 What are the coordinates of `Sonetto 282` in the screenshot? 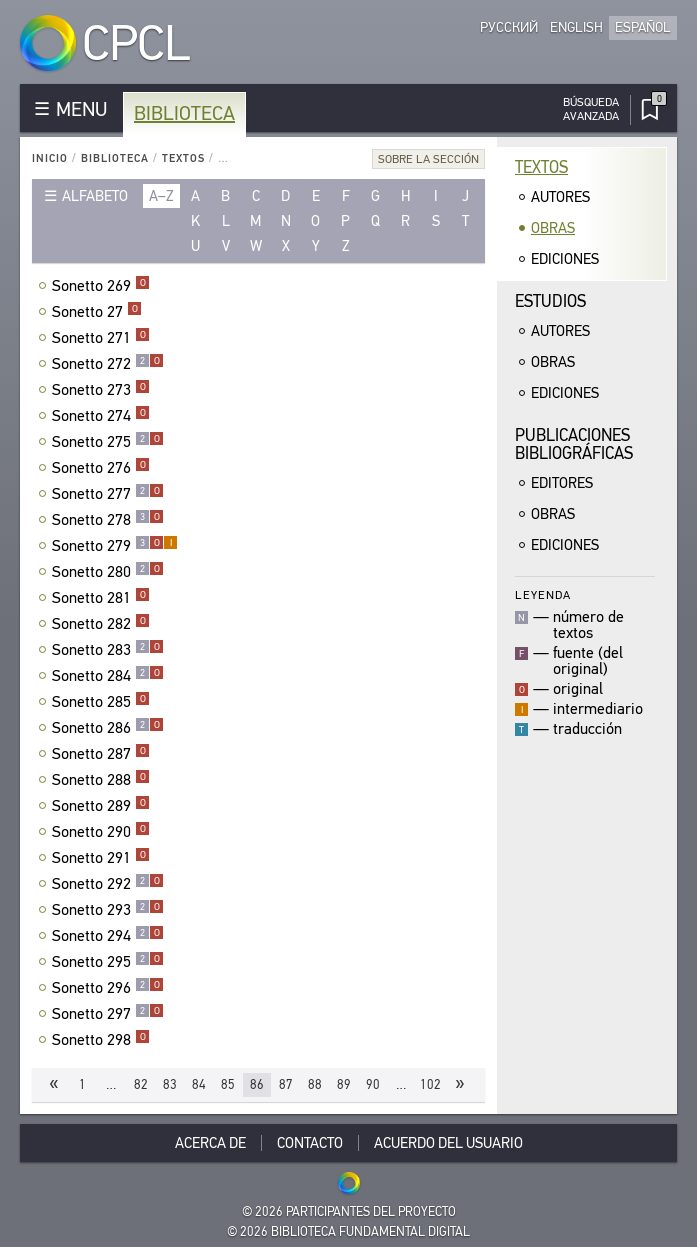 It's located at (101, 624).